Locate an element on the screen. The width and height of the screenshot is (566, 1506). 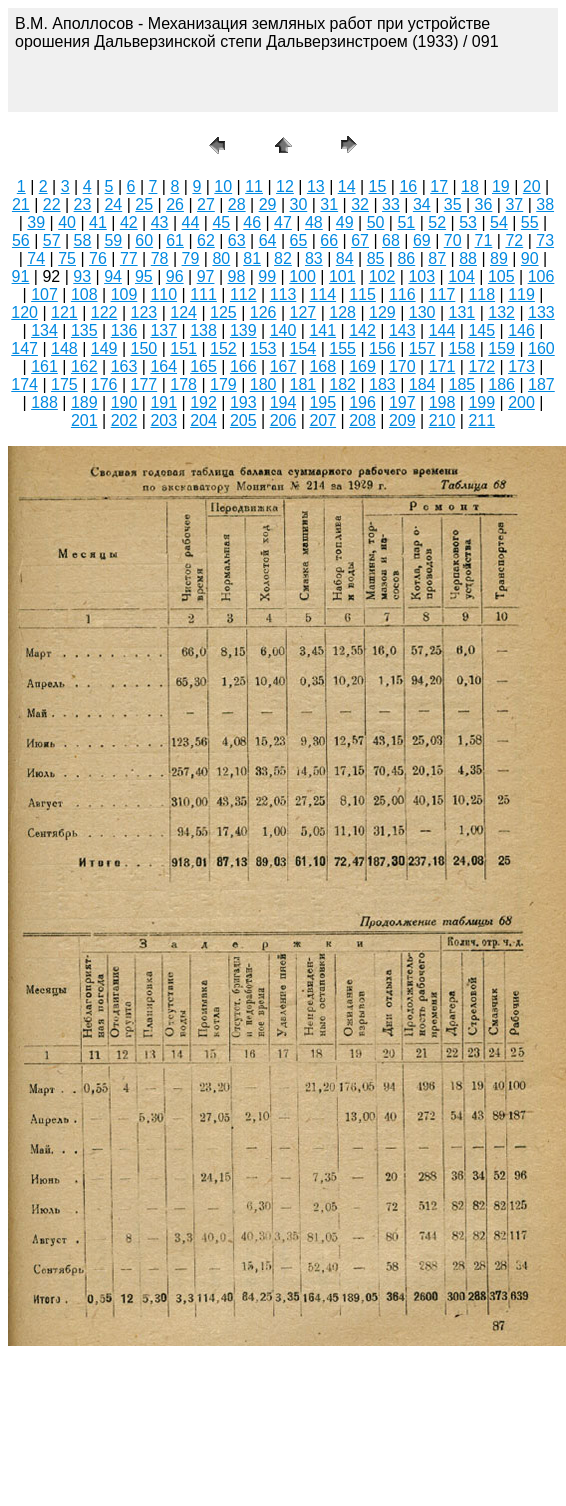
132 is located at coordinates (501, 312).